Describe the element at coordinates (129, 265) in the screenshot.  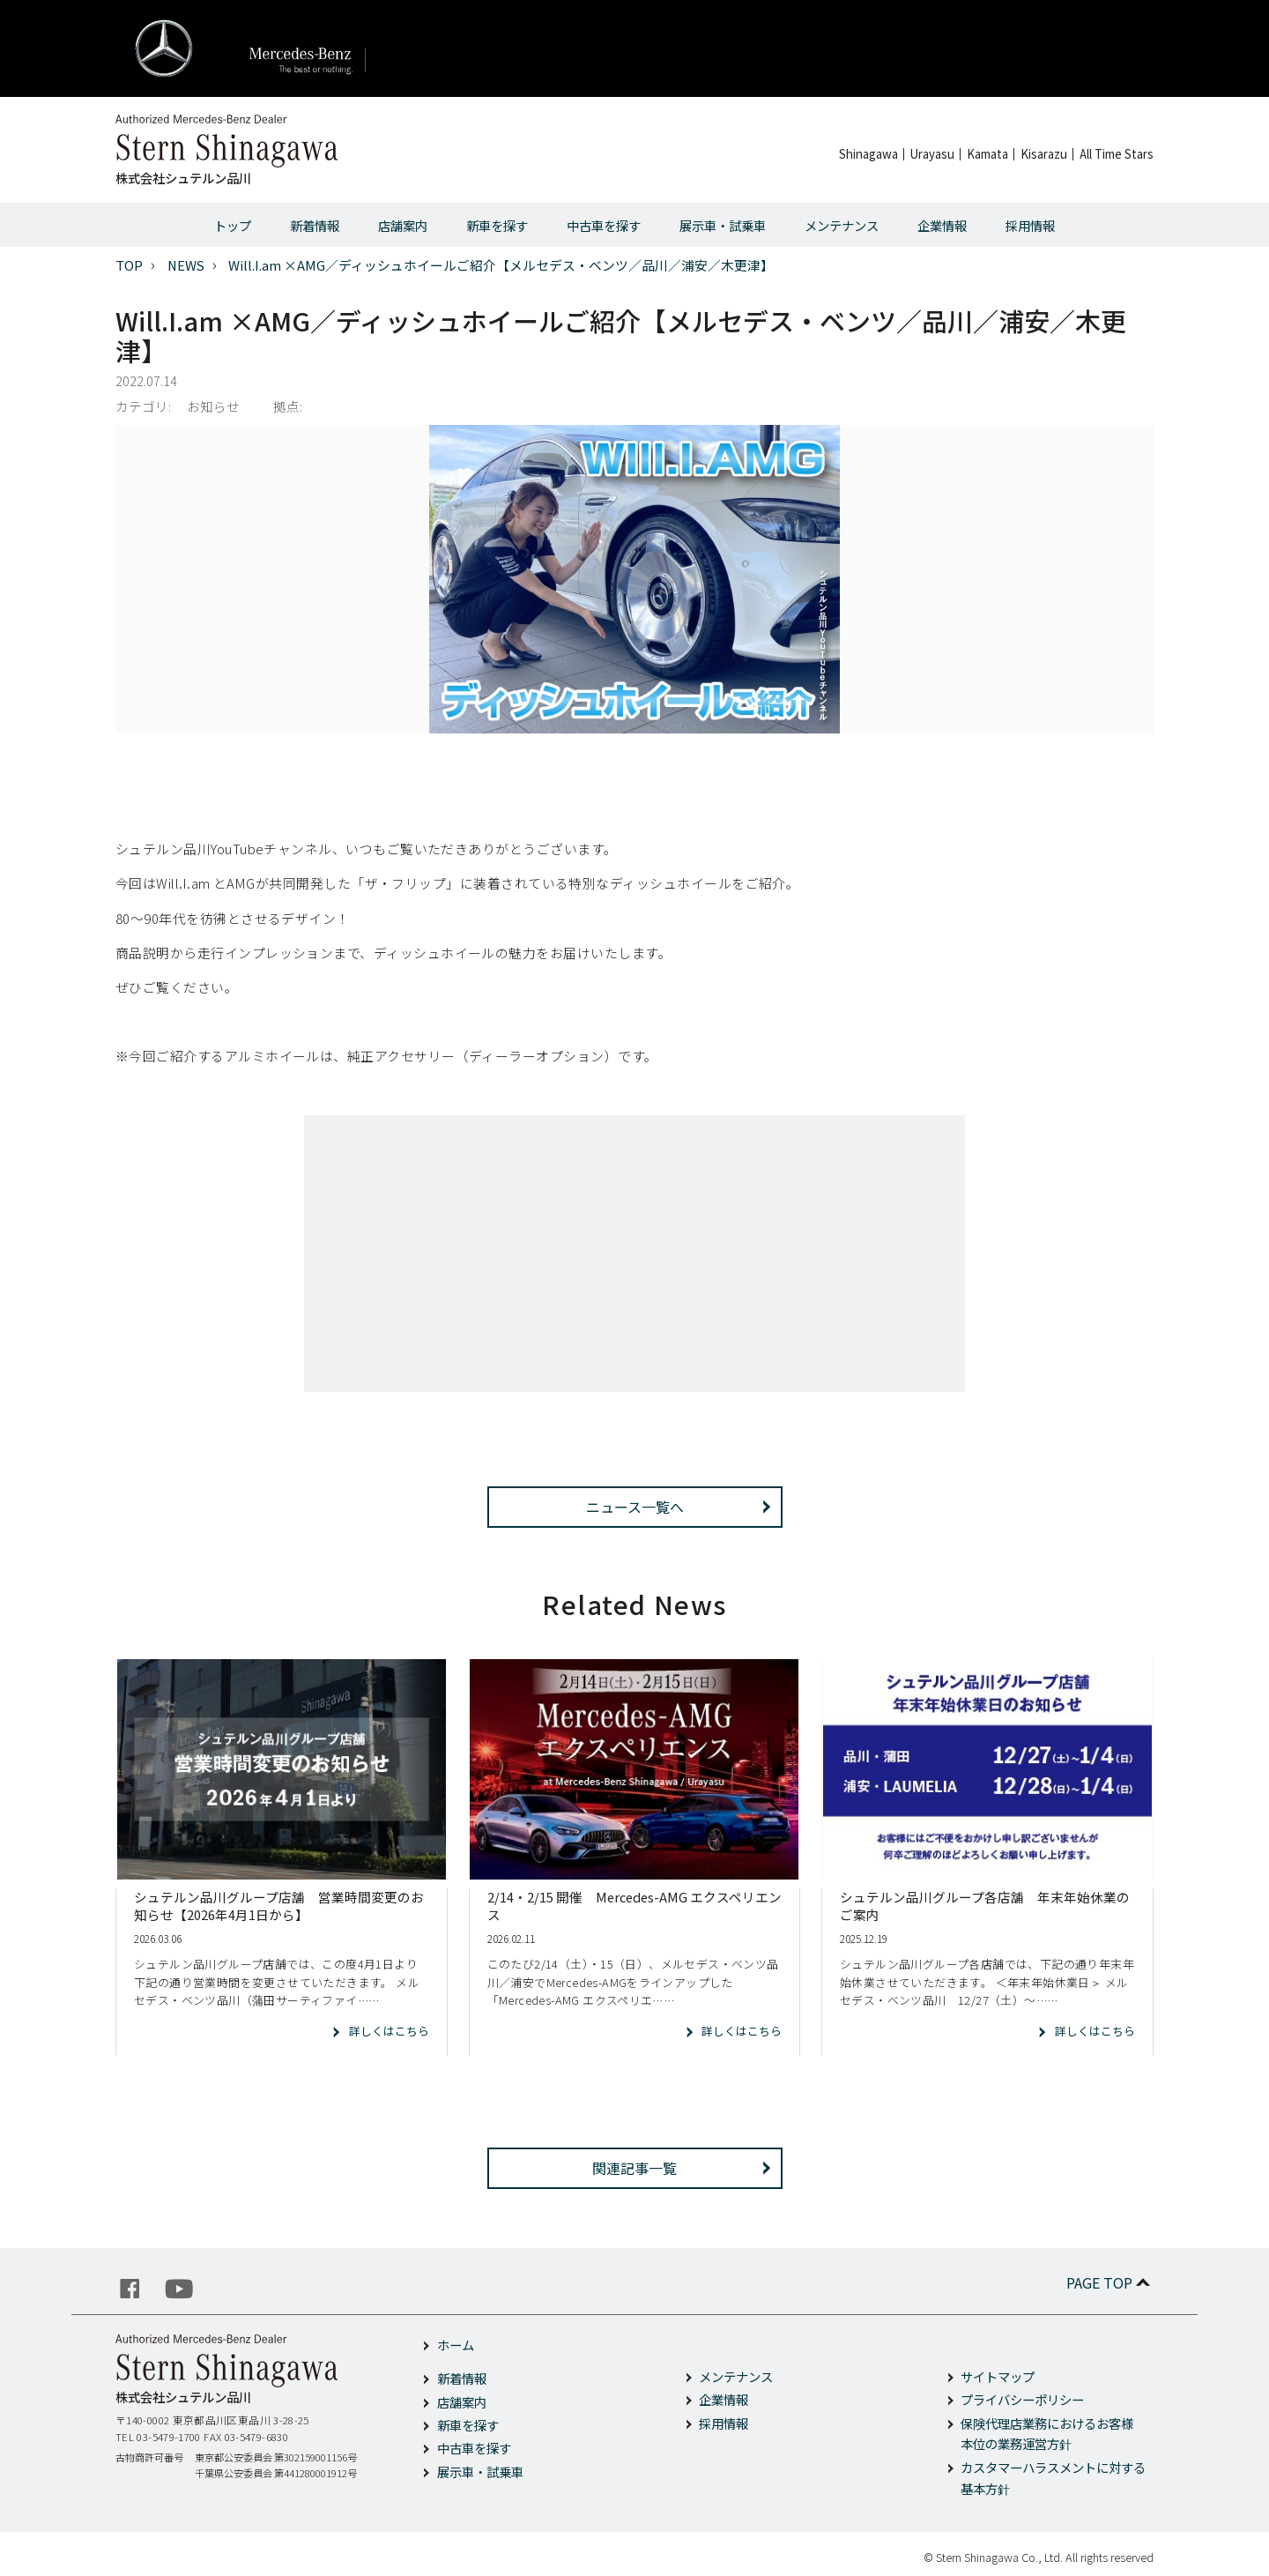
I see `TOP` at that location.